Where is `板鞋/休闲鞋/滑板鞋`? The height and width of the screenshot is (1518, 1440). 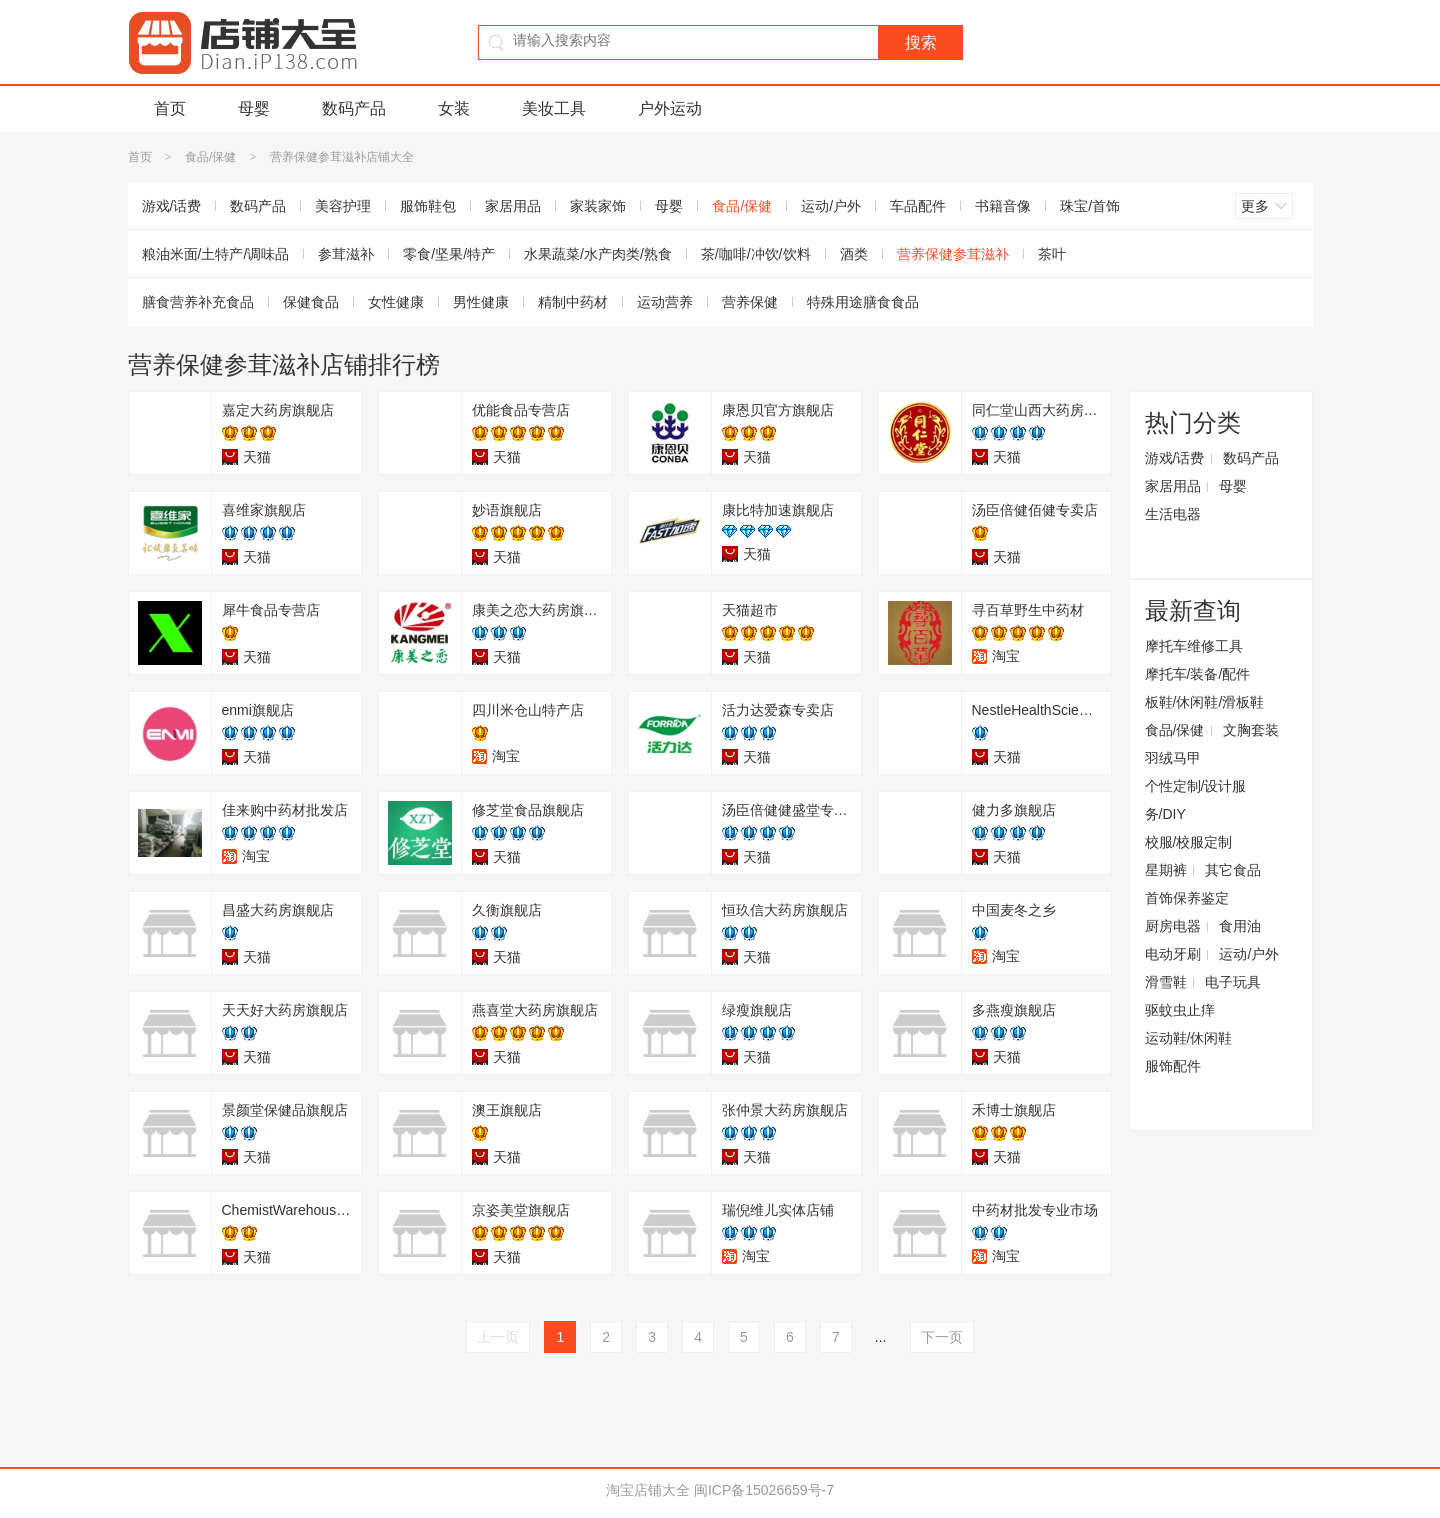
板鞋/休闲鞋/滑板鞋 is located at coordinates (1205, 702).